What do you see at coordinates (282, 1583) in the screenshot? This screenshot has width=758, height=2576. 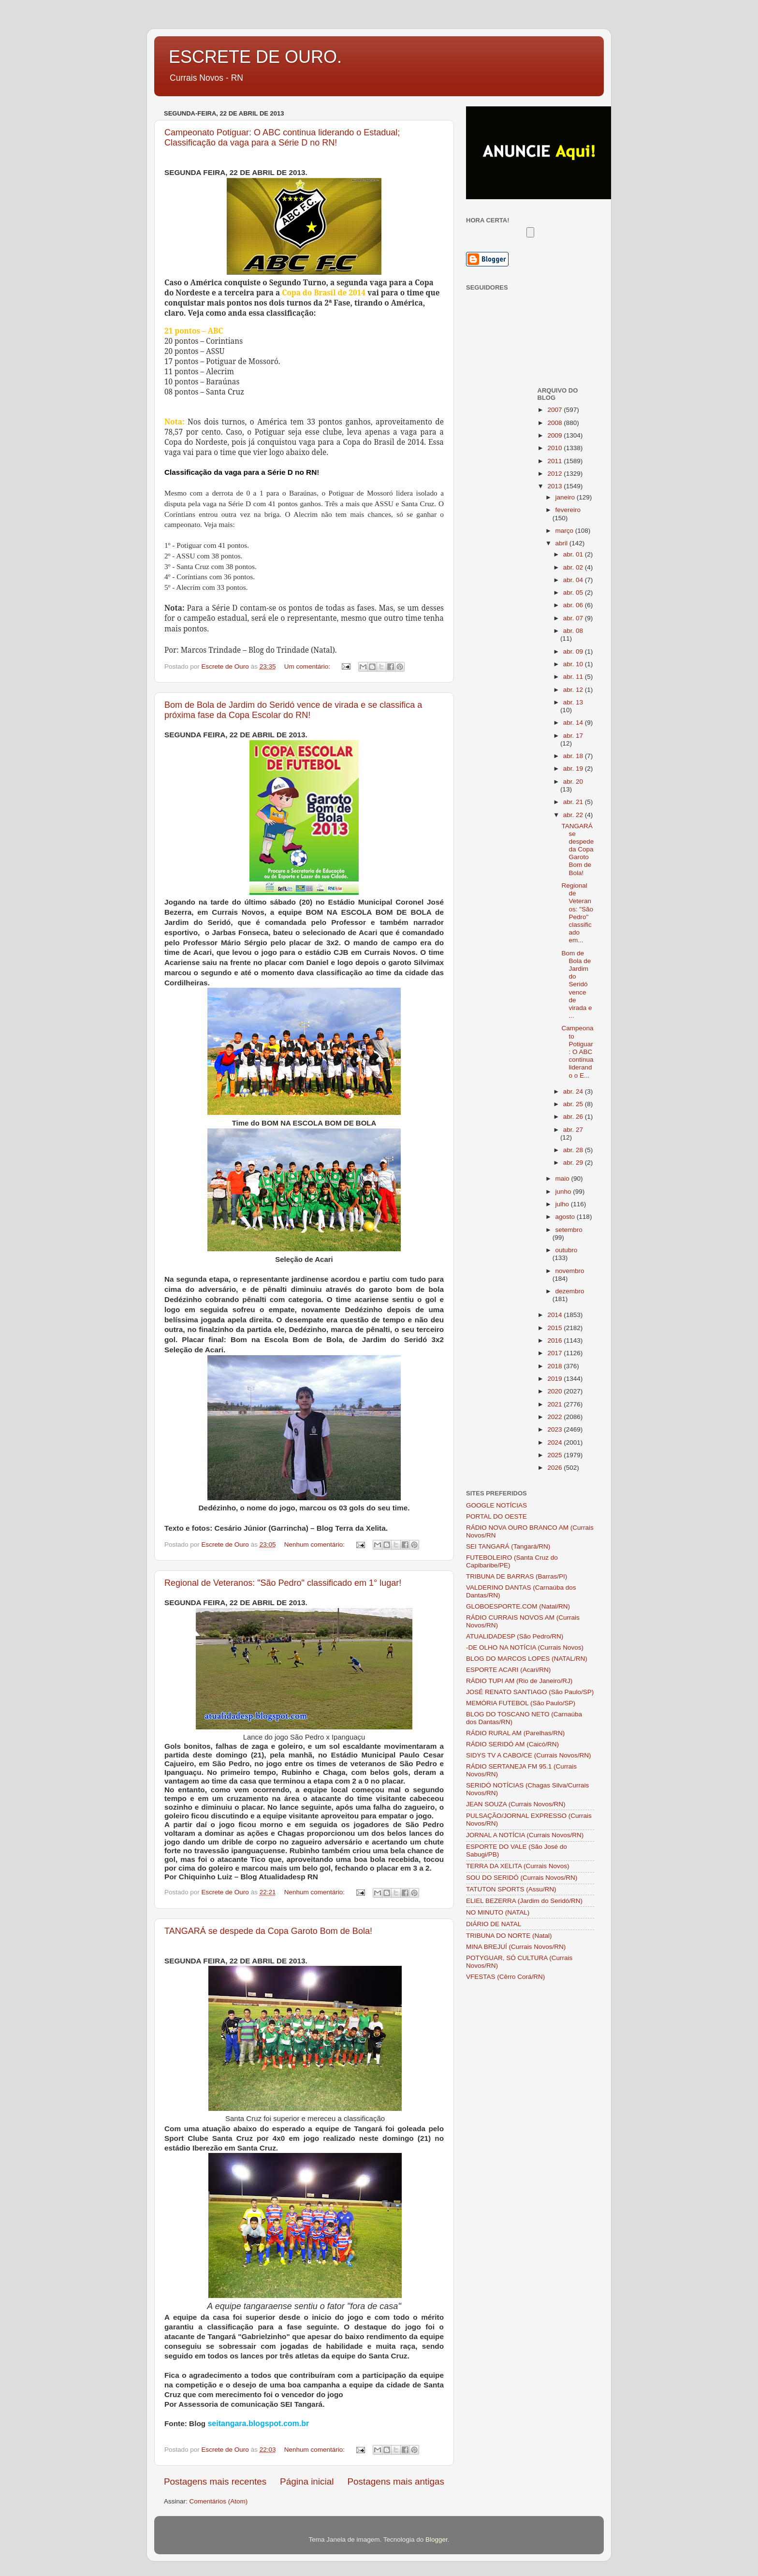 I see `Regional de Veteranos: "São Pedro" classificado em 1° lugar!` at bounding box center [282, 1583].